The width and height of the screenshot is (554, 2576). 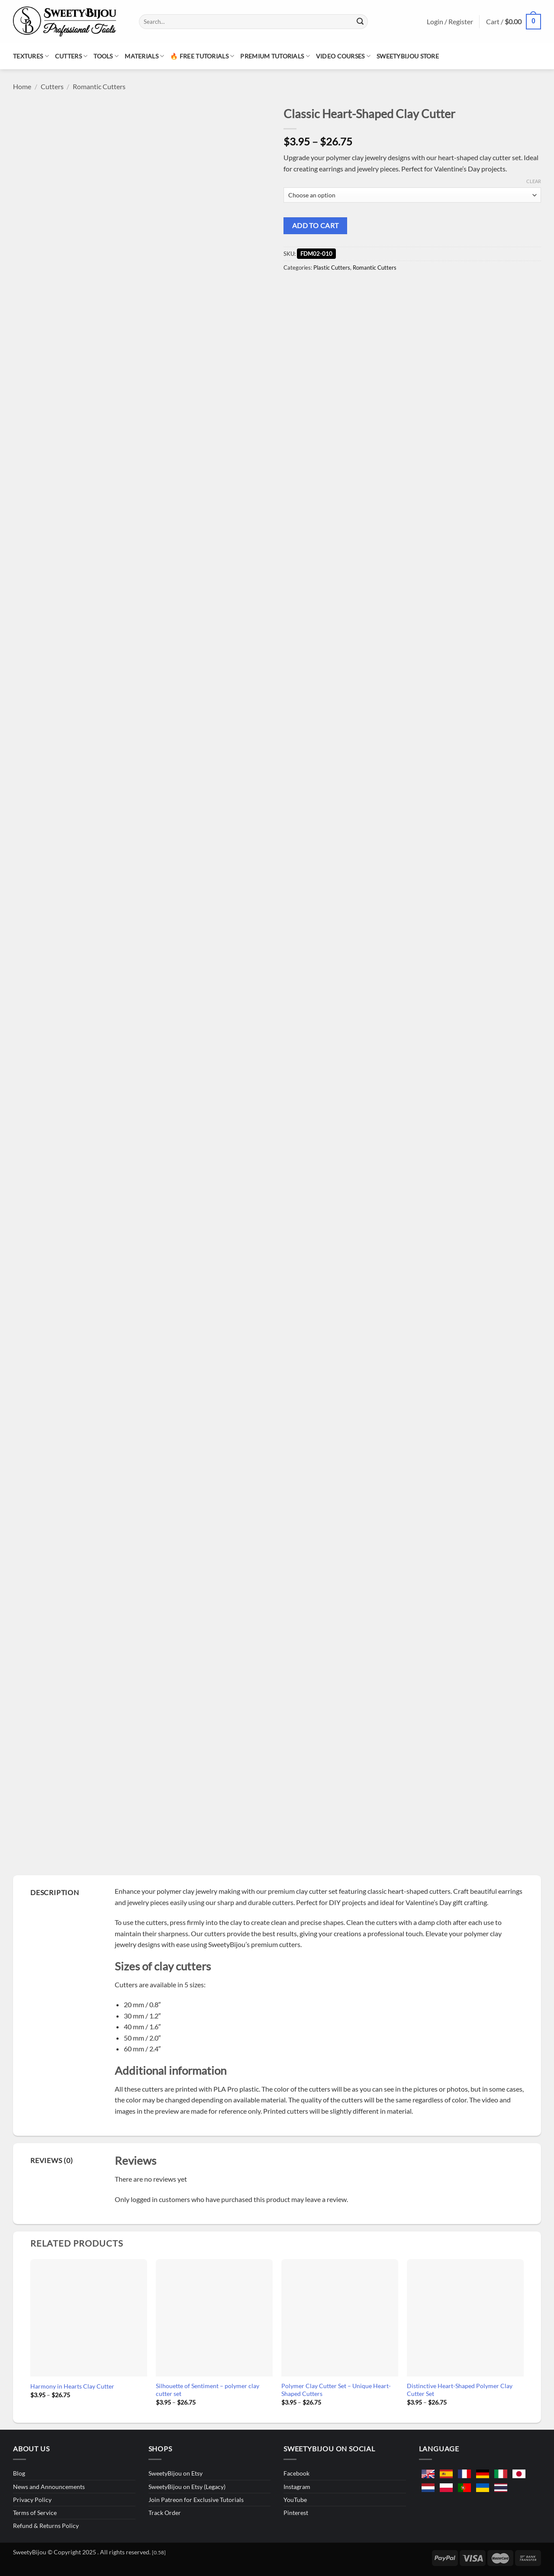 I want to click on Join Patreon for Exclusive Tutorials, so click(x=196, y=2499).